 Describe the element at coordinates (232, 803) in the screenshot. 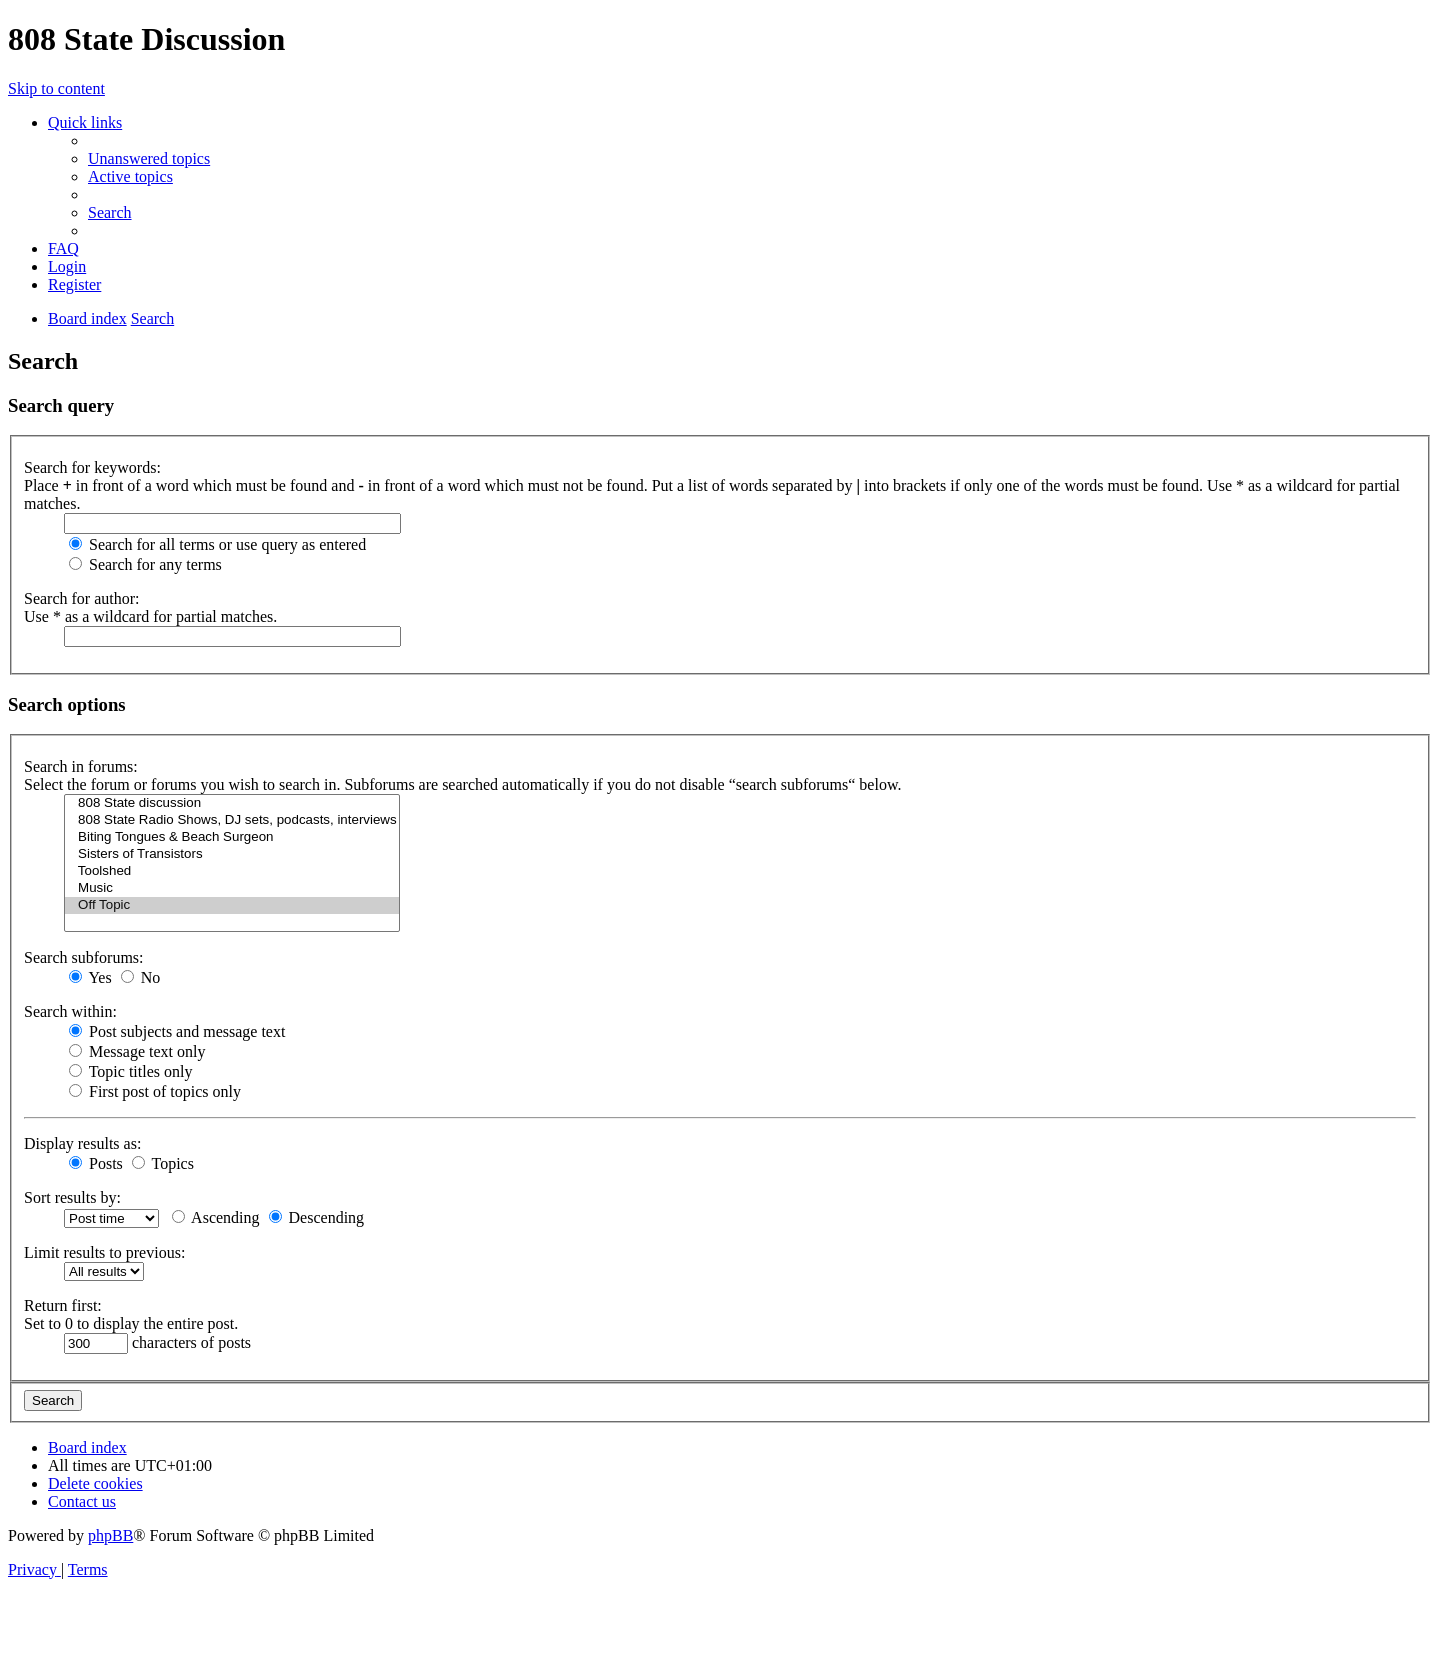

I see `808 State discussion` at that location.